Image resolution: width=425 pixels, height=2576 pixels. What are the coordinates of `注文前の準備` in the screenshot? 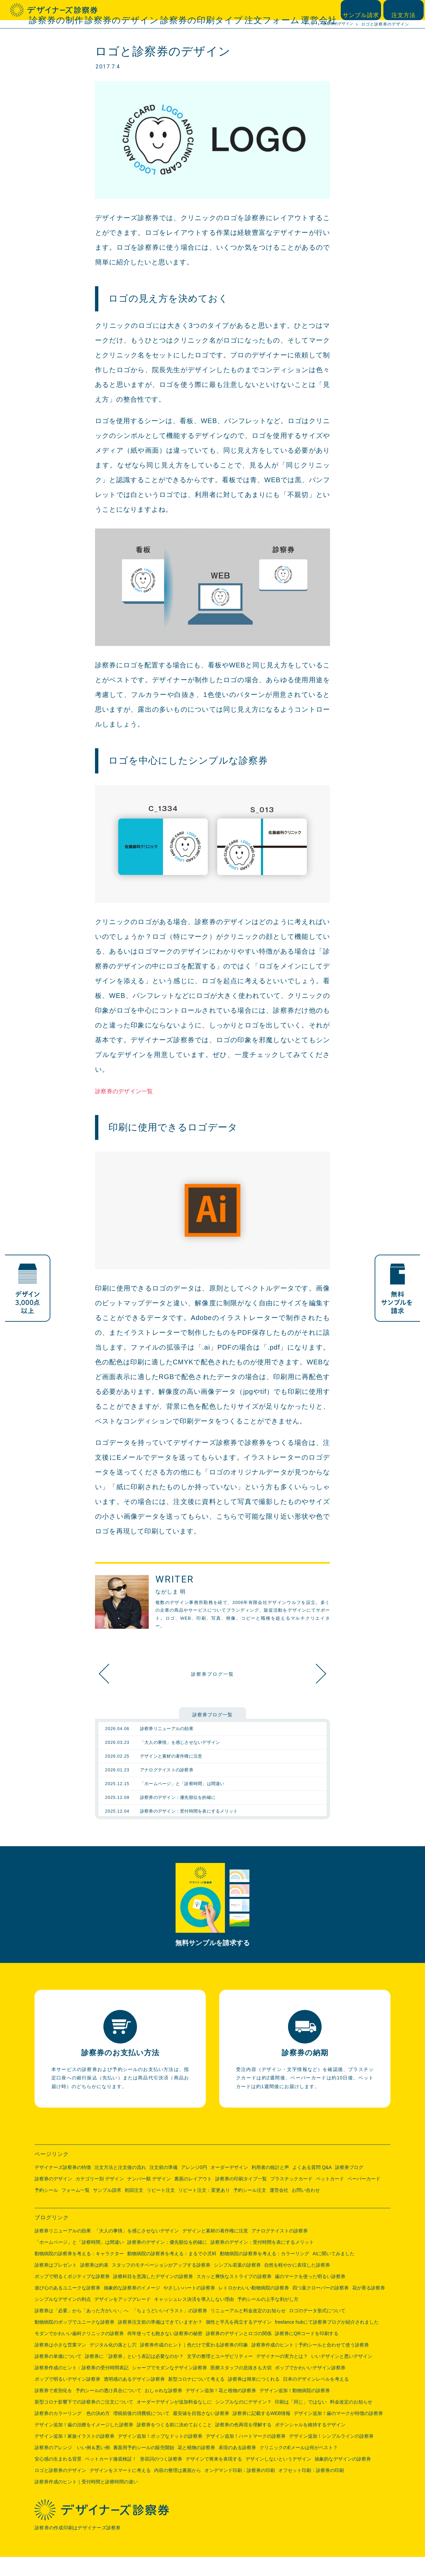 It's located at (163, 2186).